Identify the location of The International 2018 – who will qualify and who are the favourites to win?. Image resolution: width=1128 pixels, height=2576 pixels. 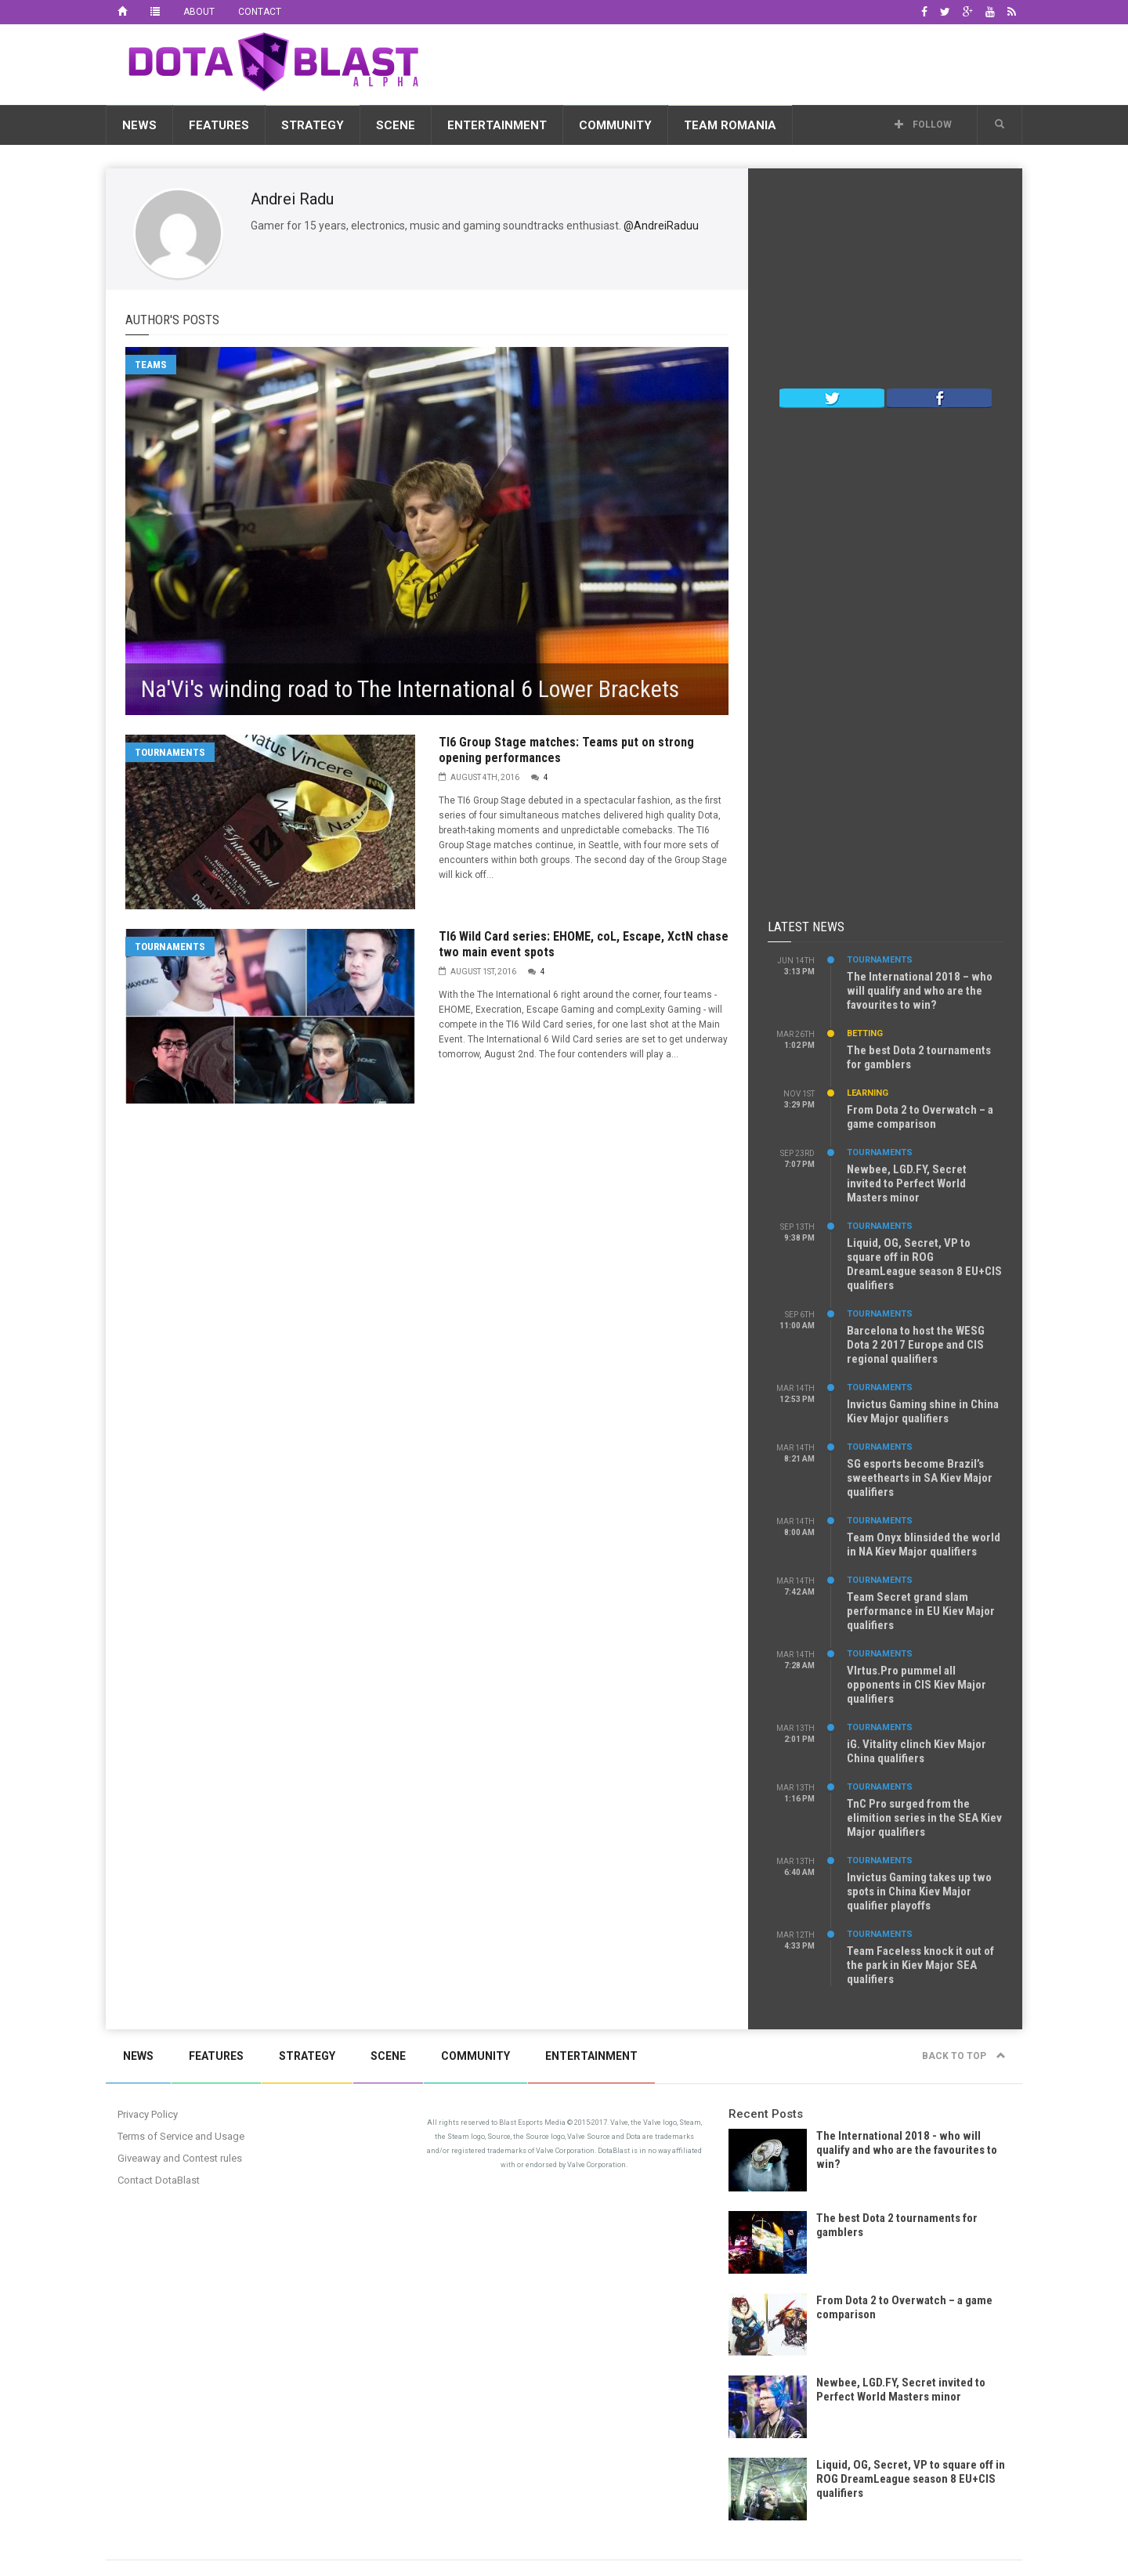
(919, 991).